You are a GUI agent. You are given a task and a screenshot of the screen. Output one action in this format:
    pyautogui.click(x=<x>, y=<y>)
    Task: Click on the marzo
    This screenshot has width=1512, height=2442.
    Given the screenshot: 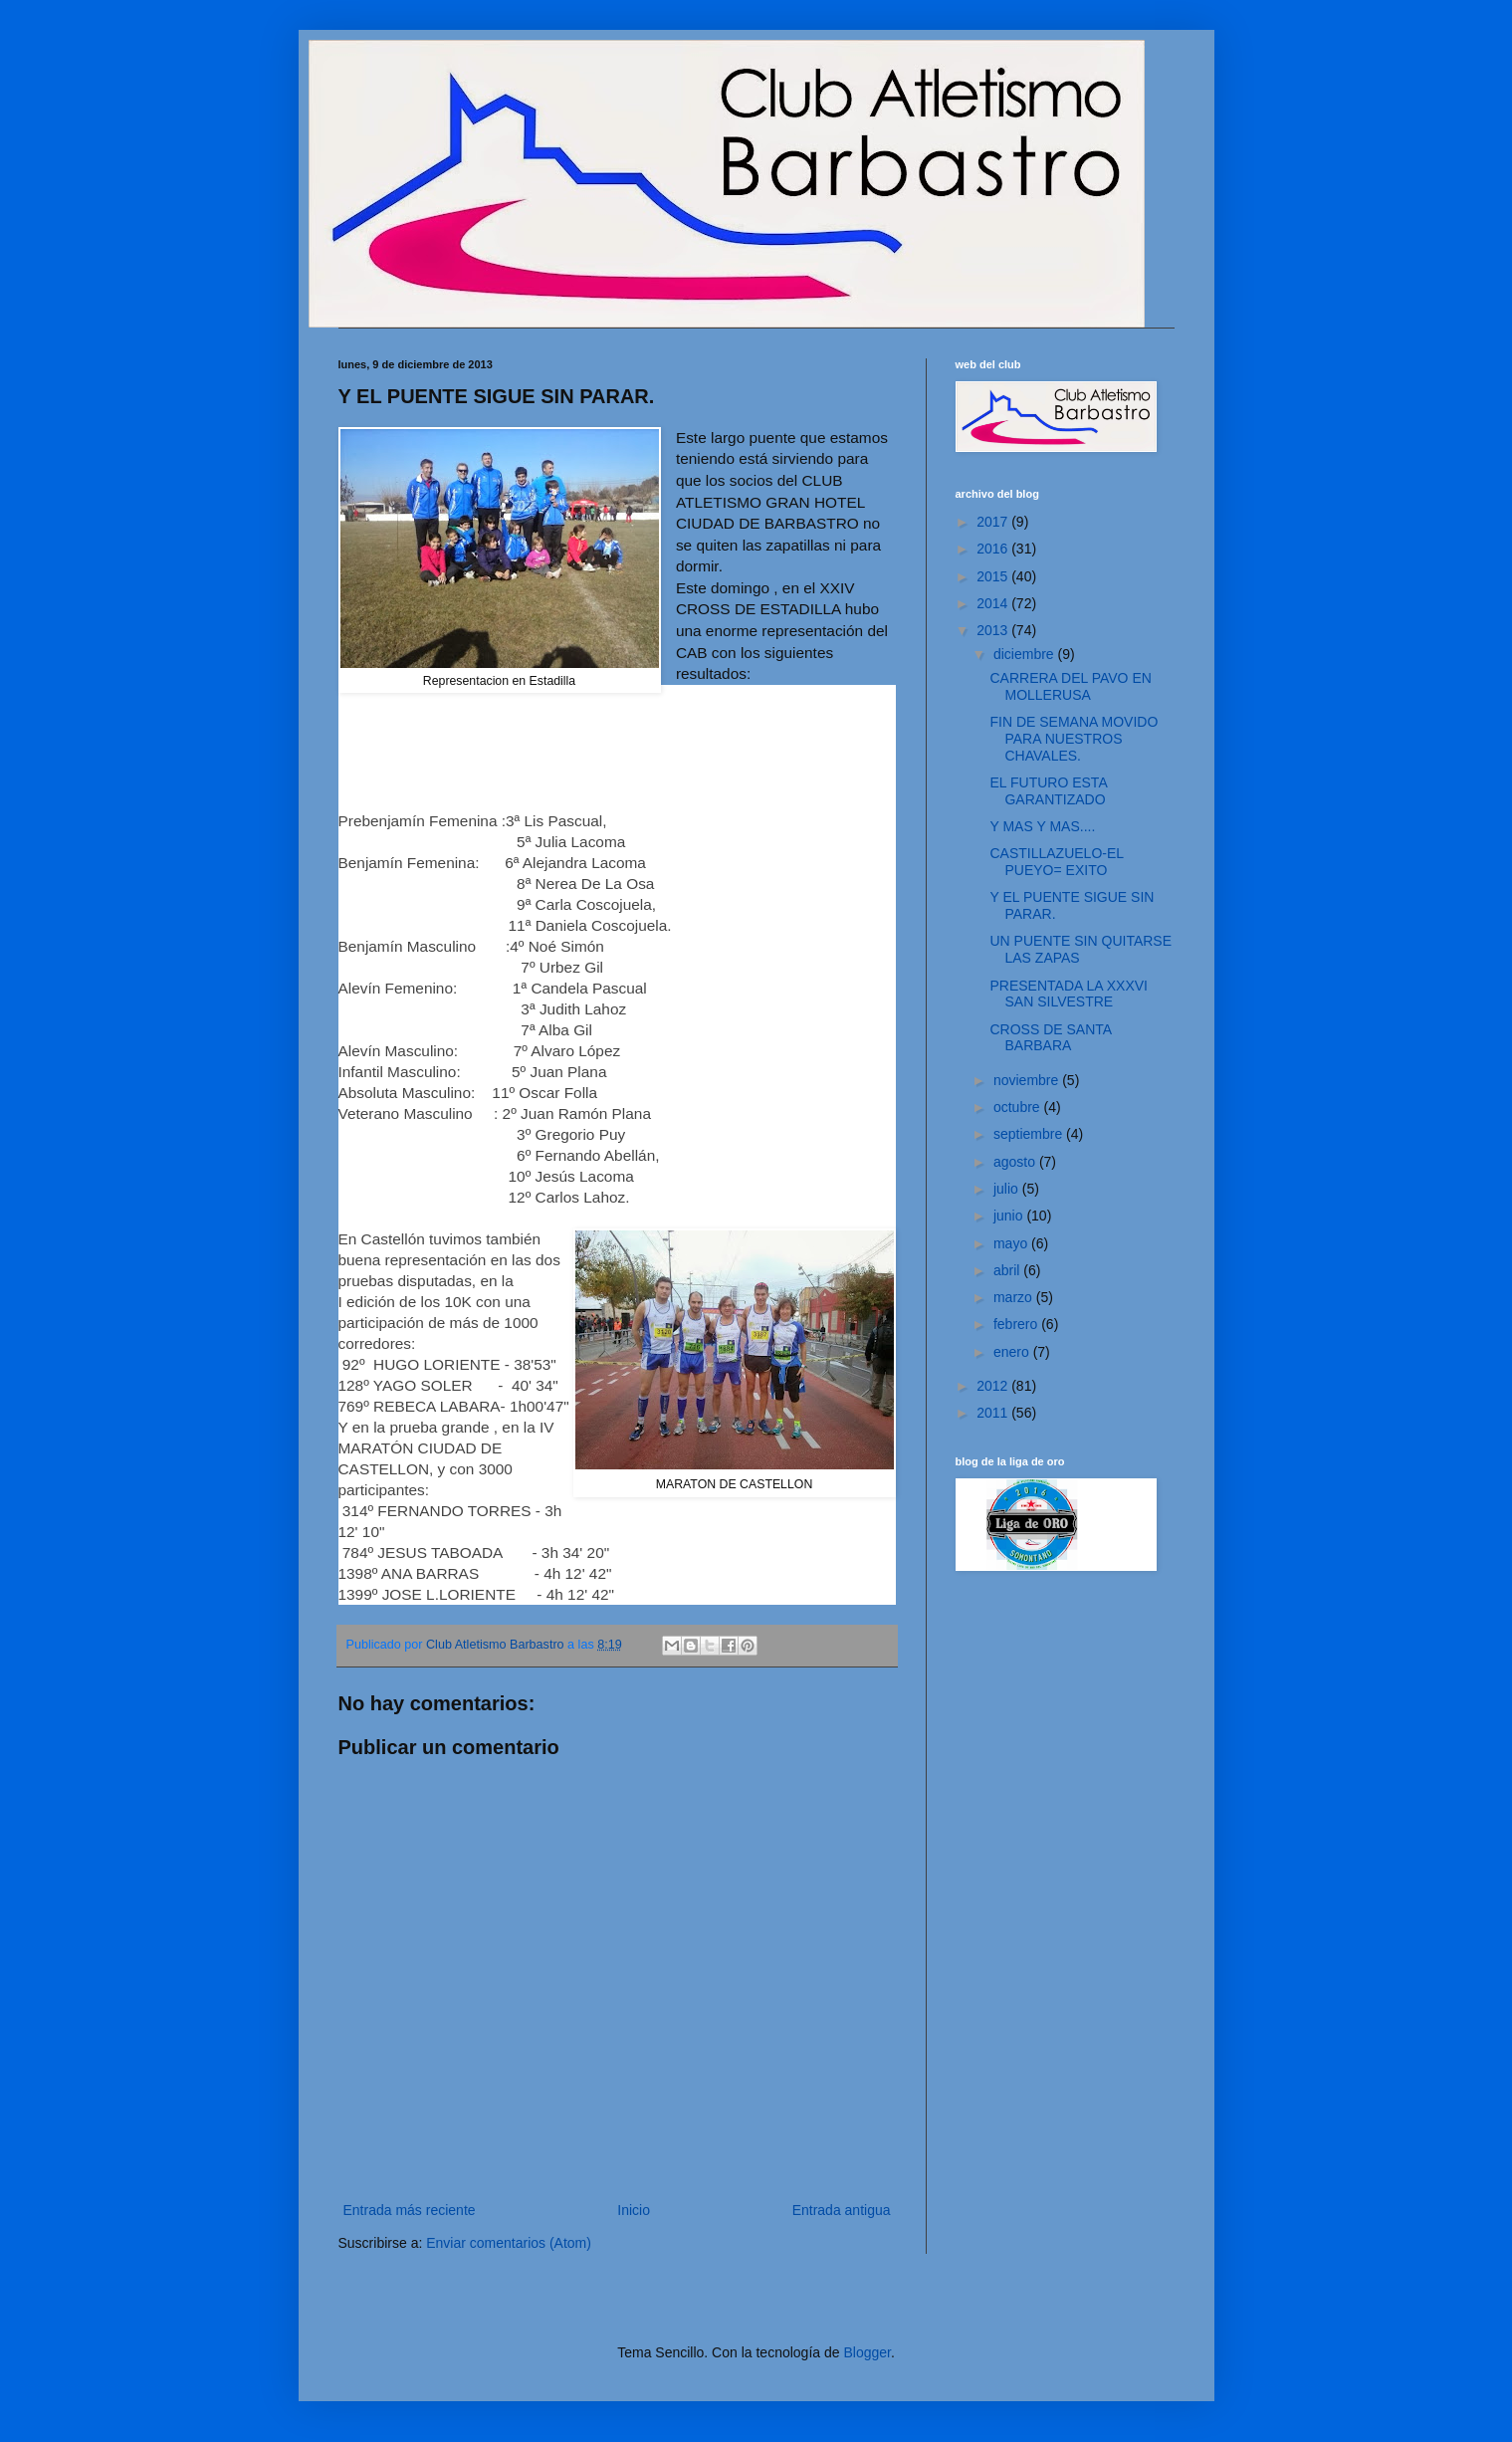 What is the action you would take?
    pyautogui.click(x=1014, y=1297)
    